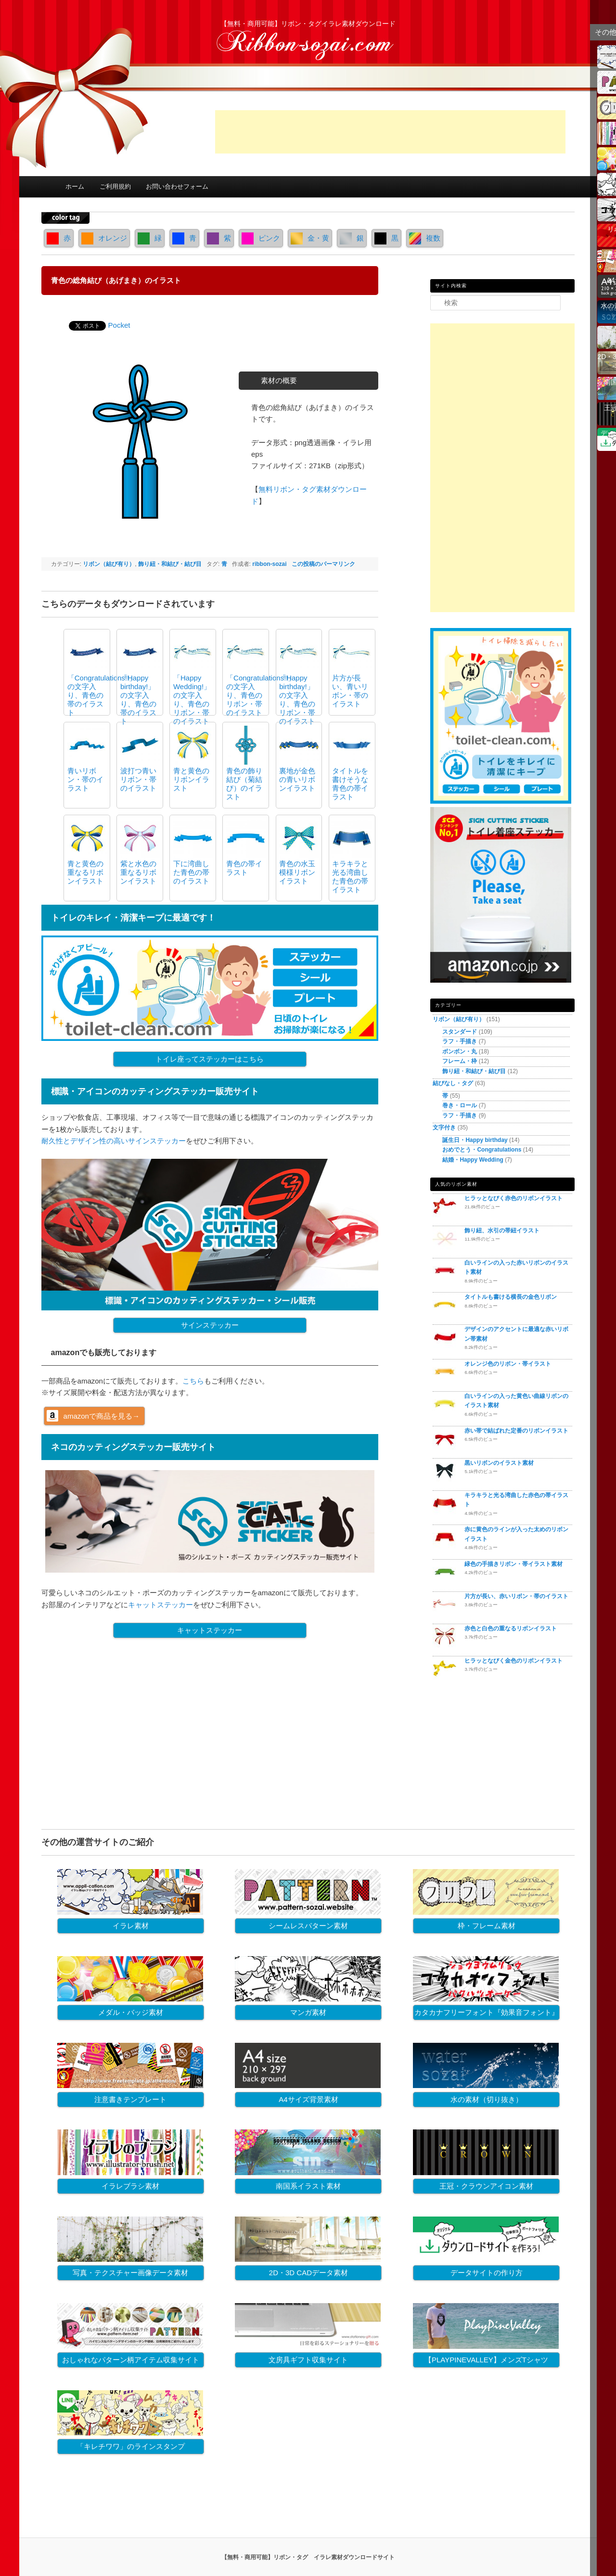 The height and width of the screenshot is (2576, 616). Describe the element at coordinates (308, 2012) in the screenshot. I see `マンガ素材` at that location.